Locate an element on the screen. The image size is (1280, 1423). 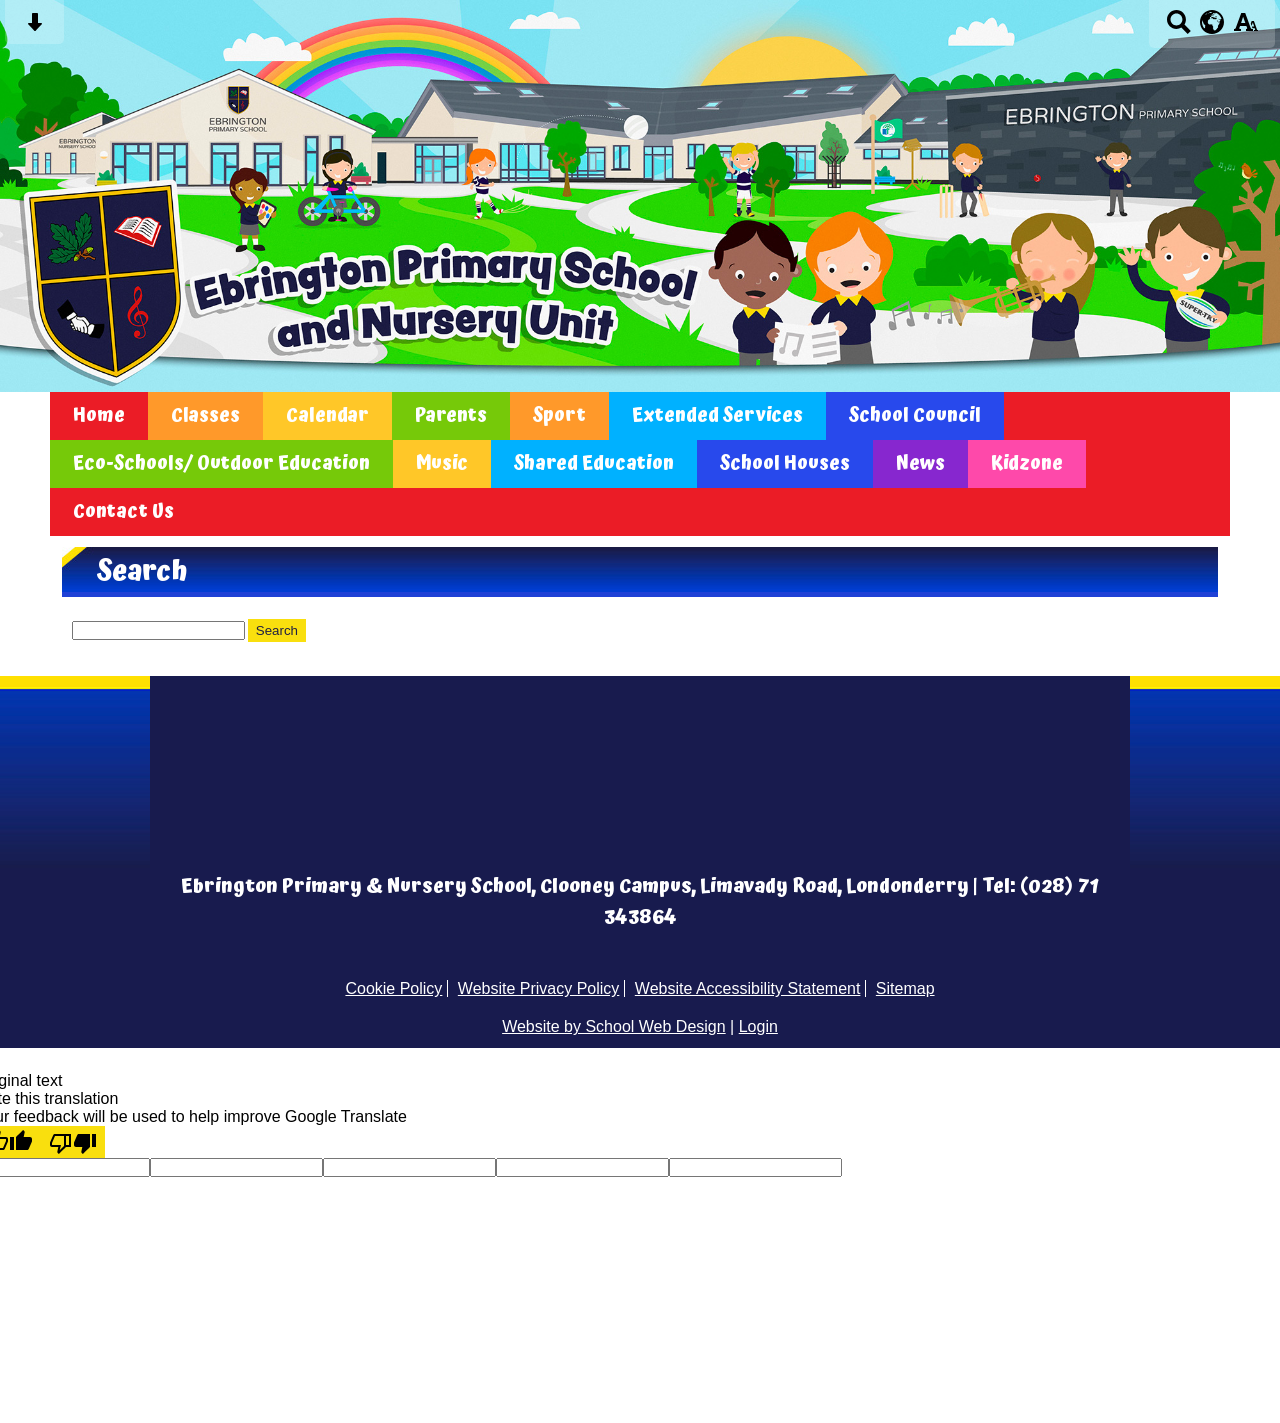
Login is located at coordinates (758, 1026).